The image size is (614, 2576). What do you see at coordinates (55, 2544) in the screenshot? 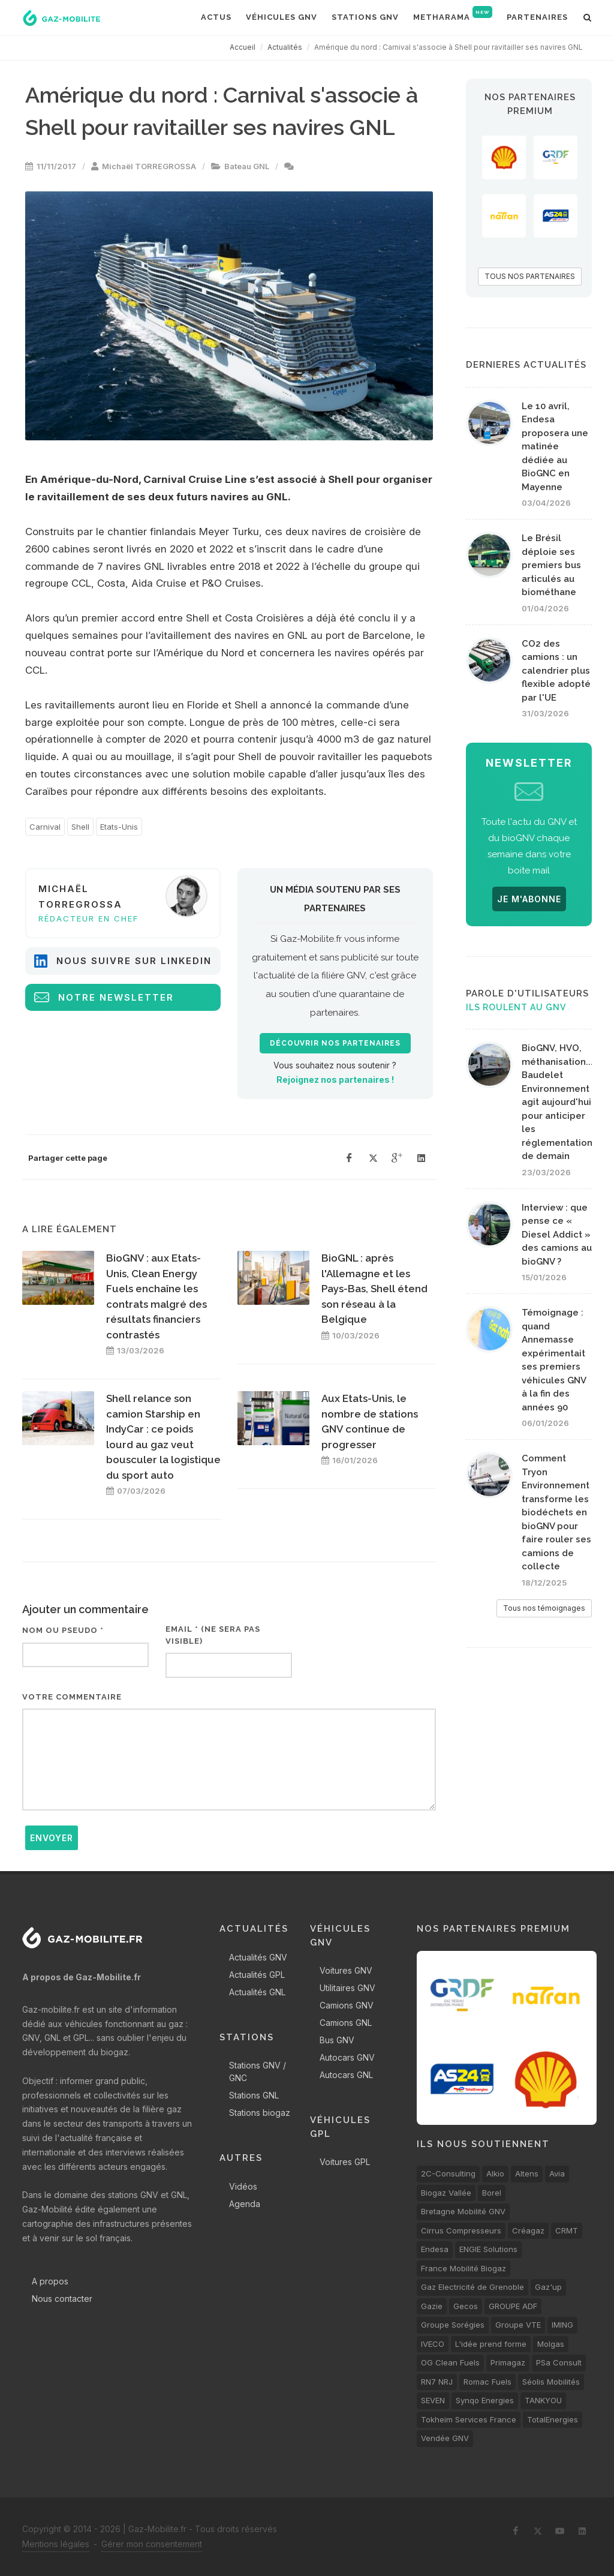
I see `Mentions légales` at bounding box center [55, 2544].